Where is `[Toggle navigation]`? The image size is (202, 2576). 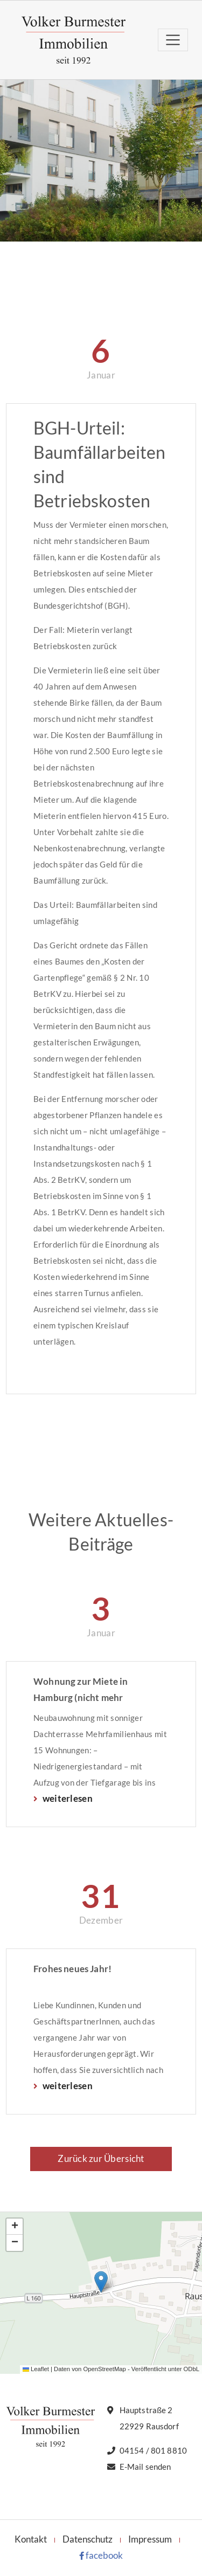
[Toggle navigation] is located at coordinates (173, 40).